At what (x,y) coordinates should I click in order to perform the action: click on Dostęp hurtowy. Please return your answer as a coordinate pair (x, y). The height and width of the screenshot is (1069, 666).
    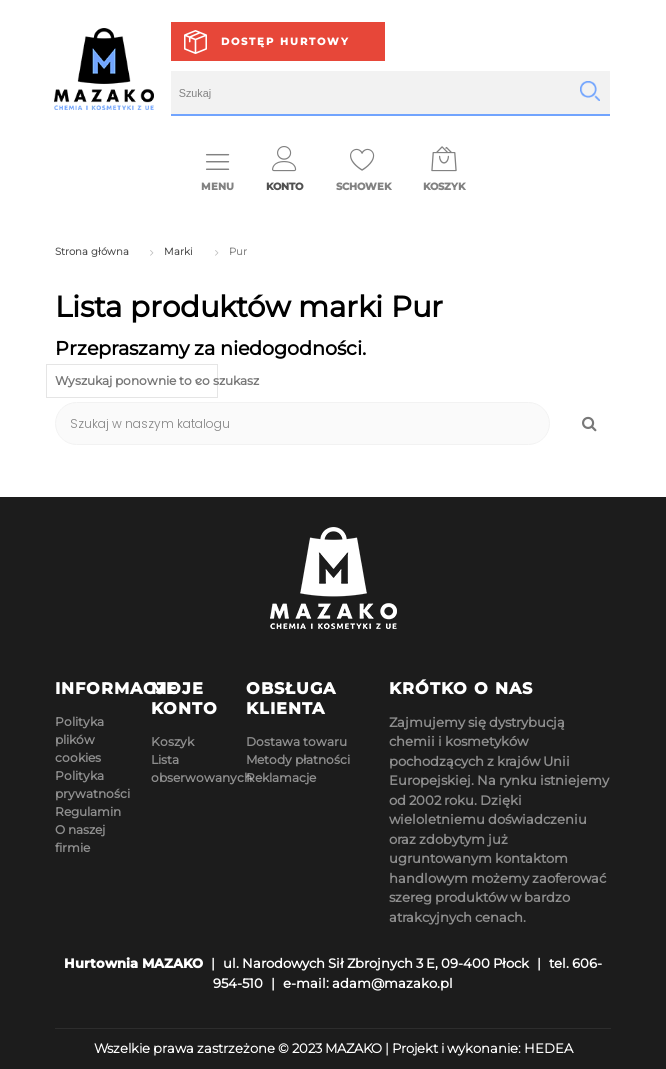
    Looking at the image, I should click on (285, 41).